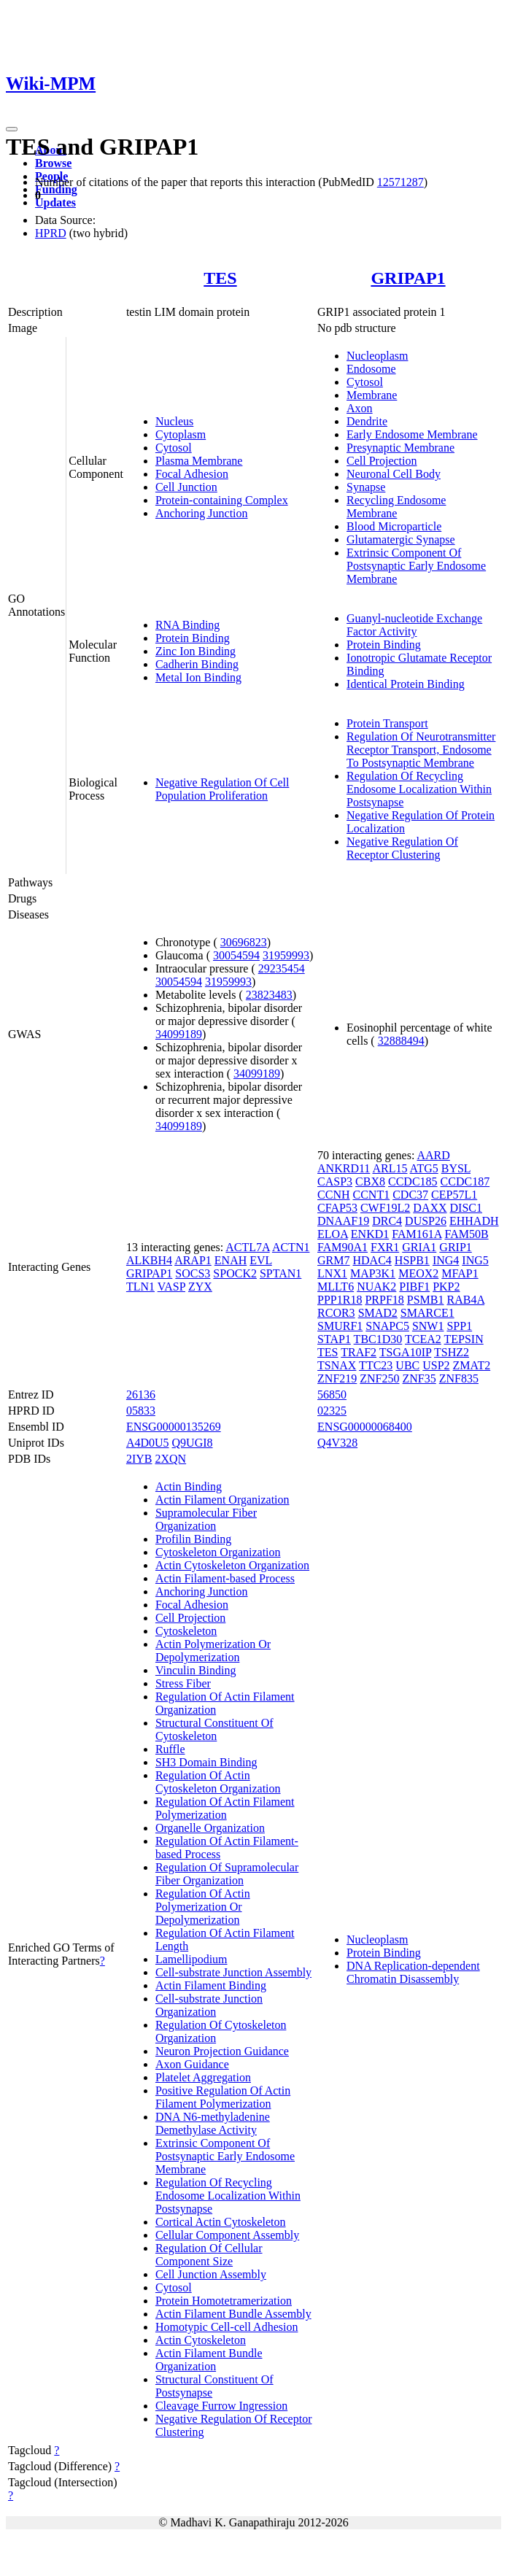 Image resolution: width=507 pixels, height=2576 pixels. I want to click on FAM161A, so click(416, 1234).